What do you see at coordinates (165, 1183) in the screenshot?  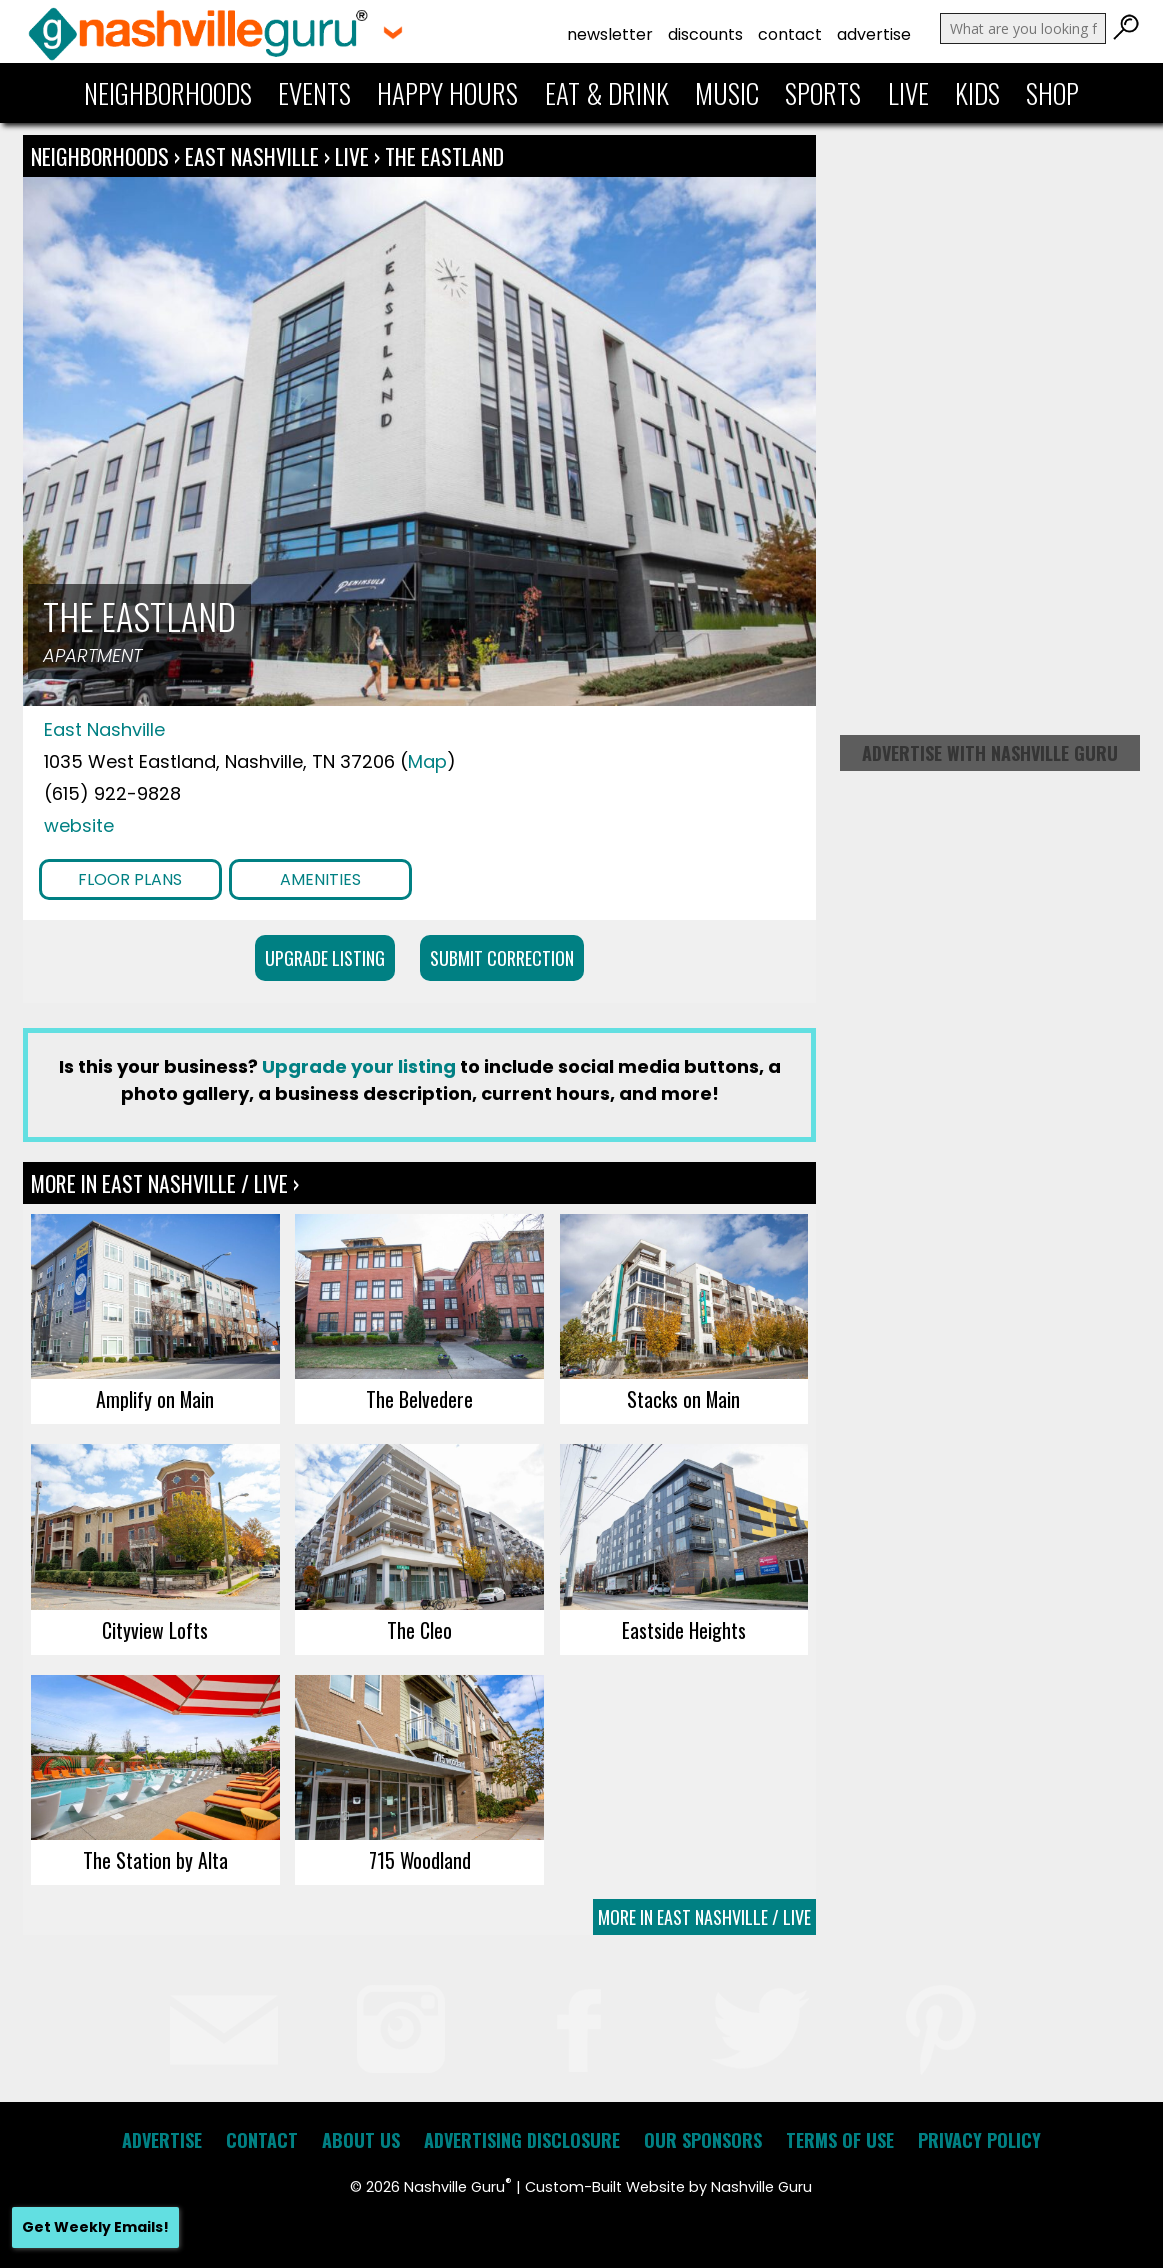 I see `More In East Nashville / Live ›` at bounding box center [165, 1183].